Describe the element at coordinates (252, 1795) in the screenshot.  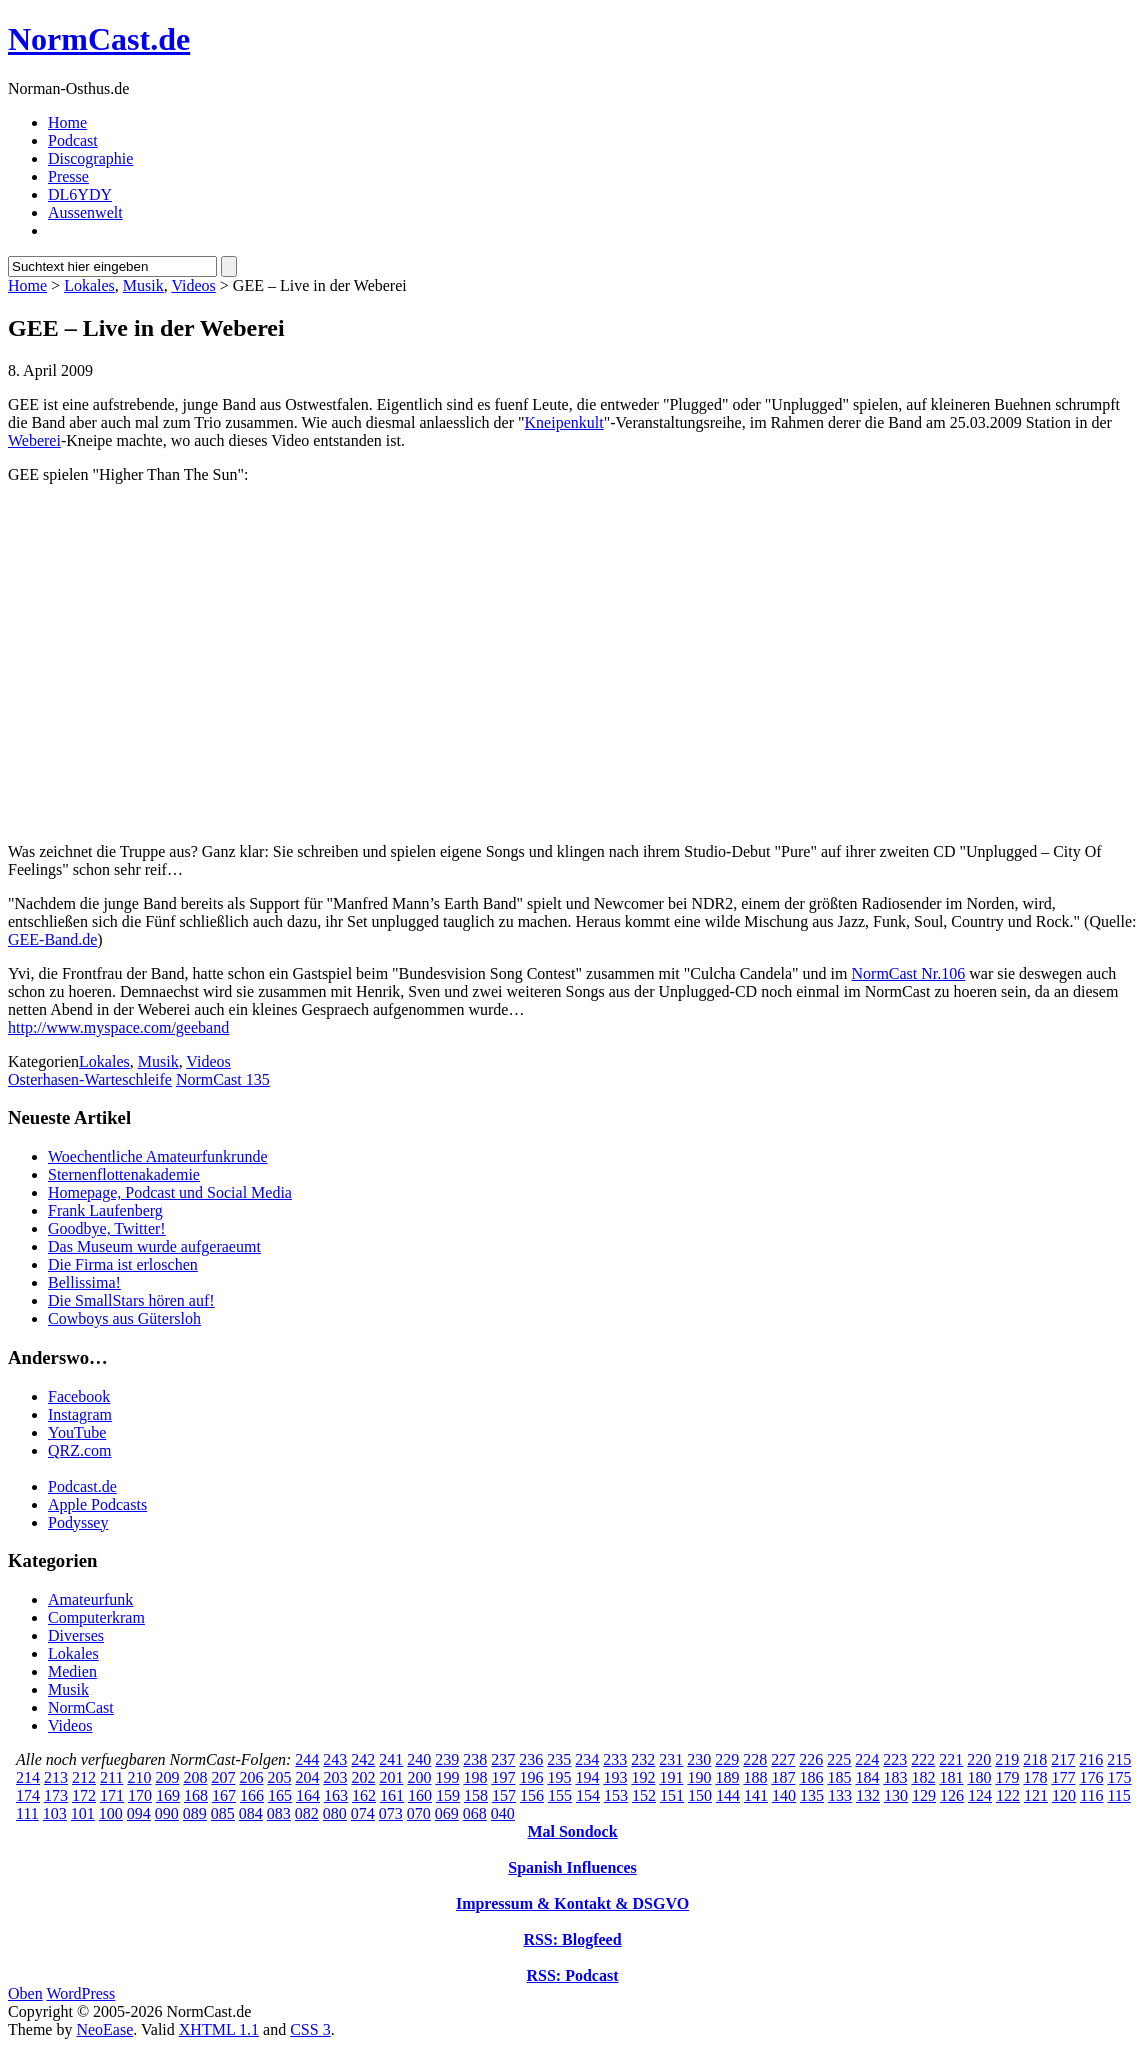
I see `166` at that location.